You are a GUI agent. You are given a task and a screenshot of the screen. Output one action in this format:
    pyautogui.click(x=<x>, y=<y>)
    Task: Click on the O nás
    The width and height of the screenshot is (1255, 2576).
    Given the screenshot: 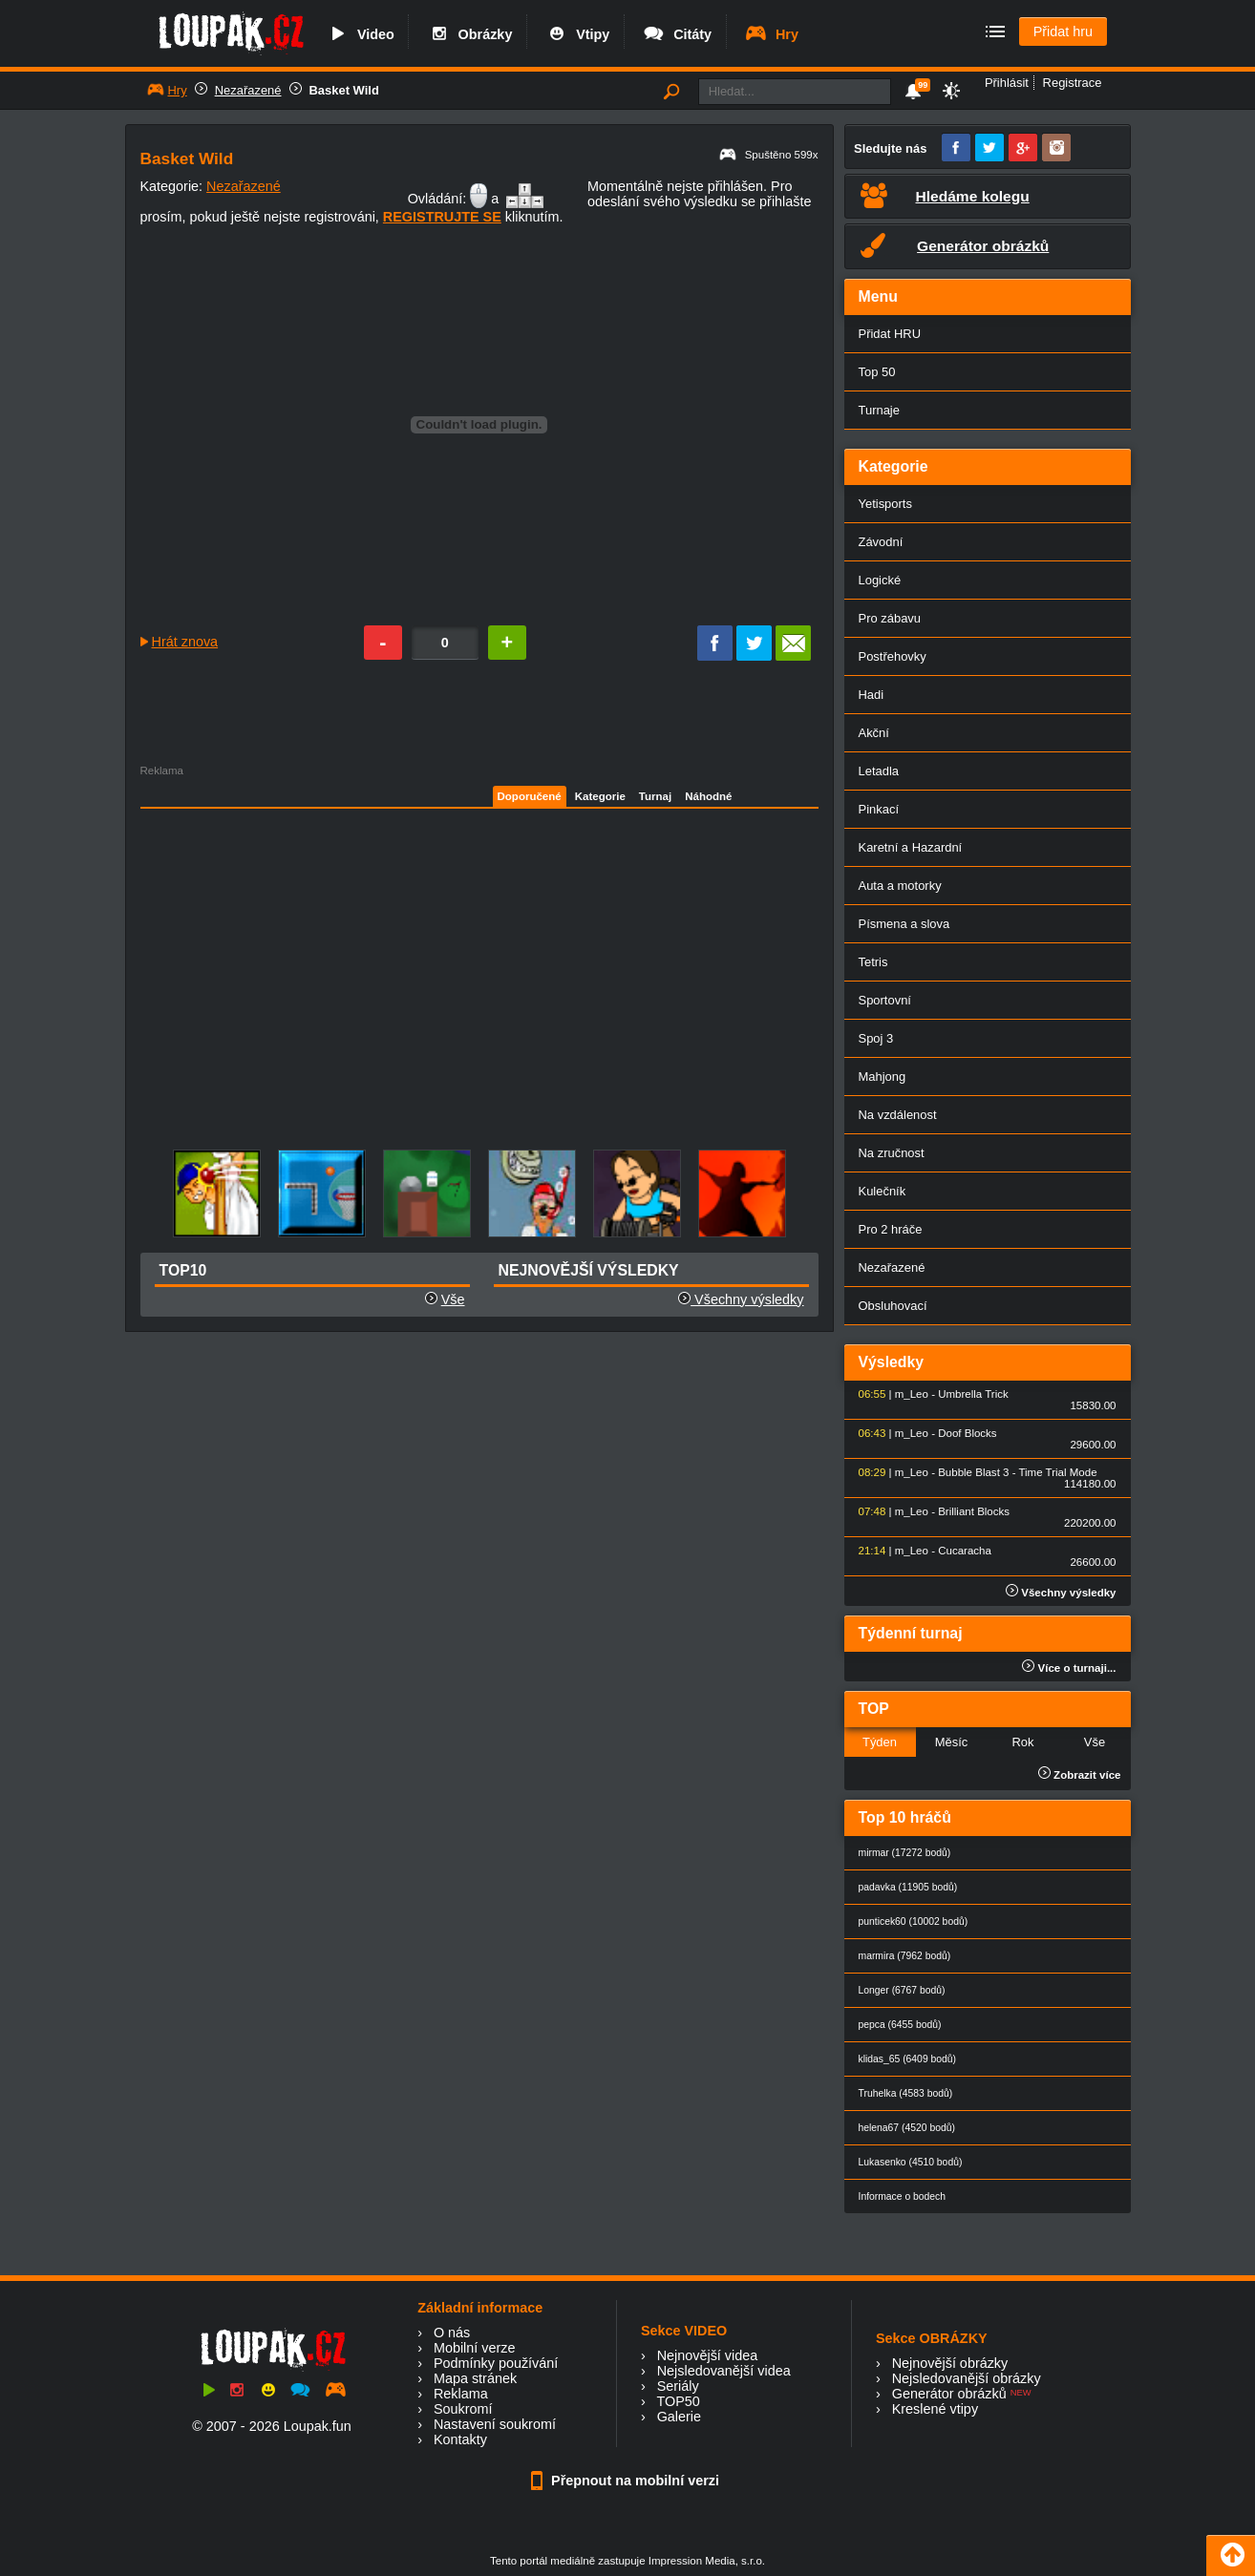 What is the action you would take?
    pyautogui.click(x=452, y=2332)
    